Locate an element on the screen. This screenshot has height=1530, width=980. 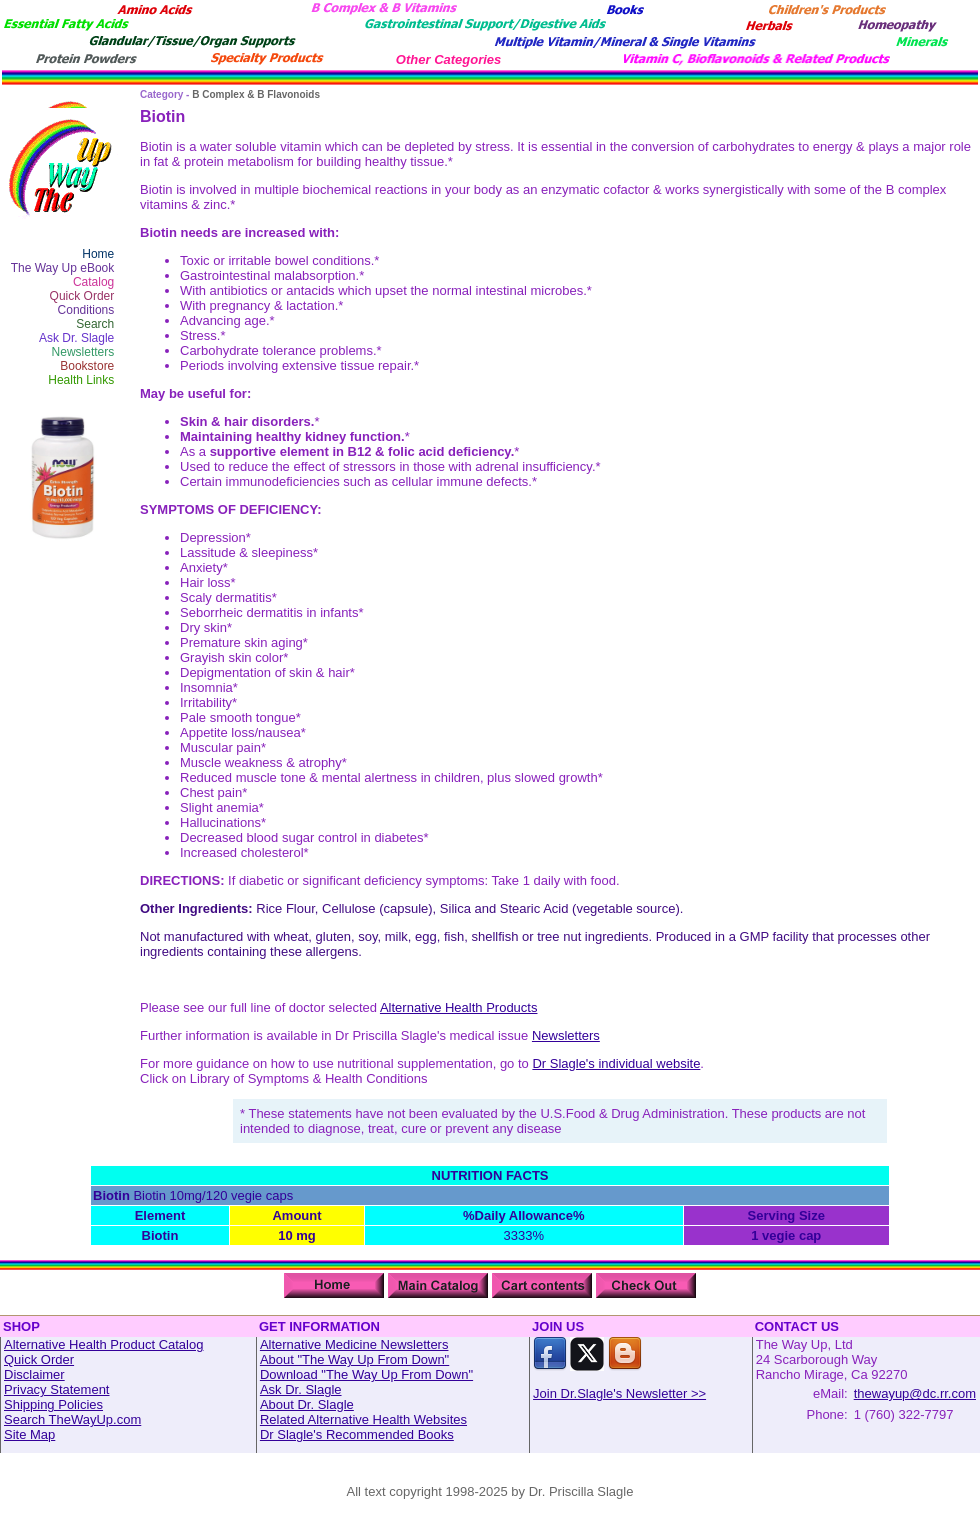
Dr Slagle's Recommended Books is located at coordinates (357, 1434).